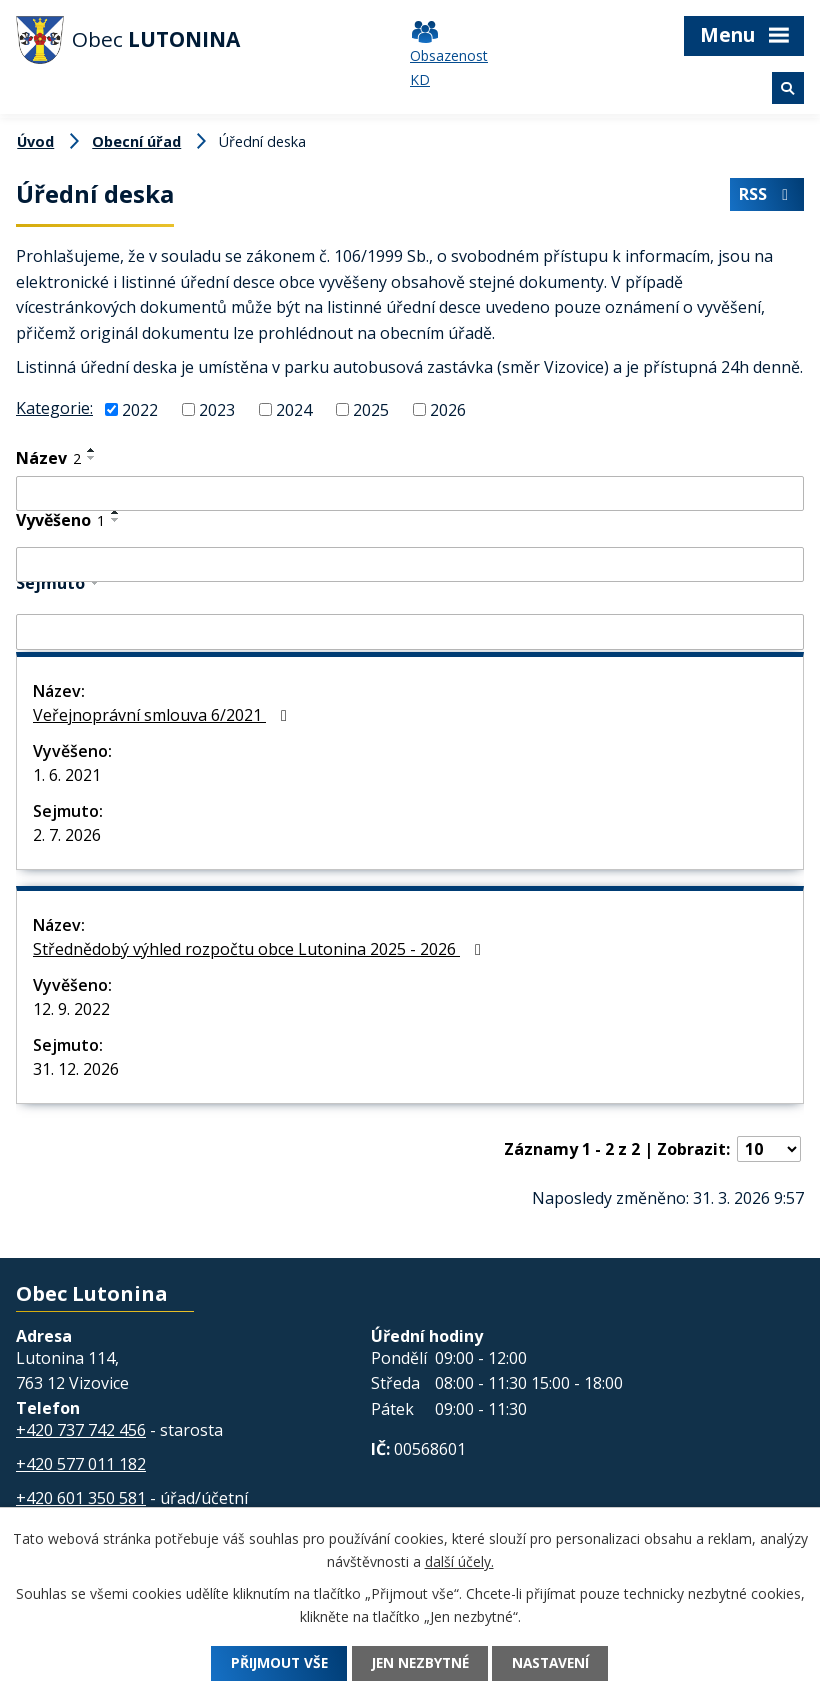  I want to click on +420 737 742 456, so click(81, 1430).